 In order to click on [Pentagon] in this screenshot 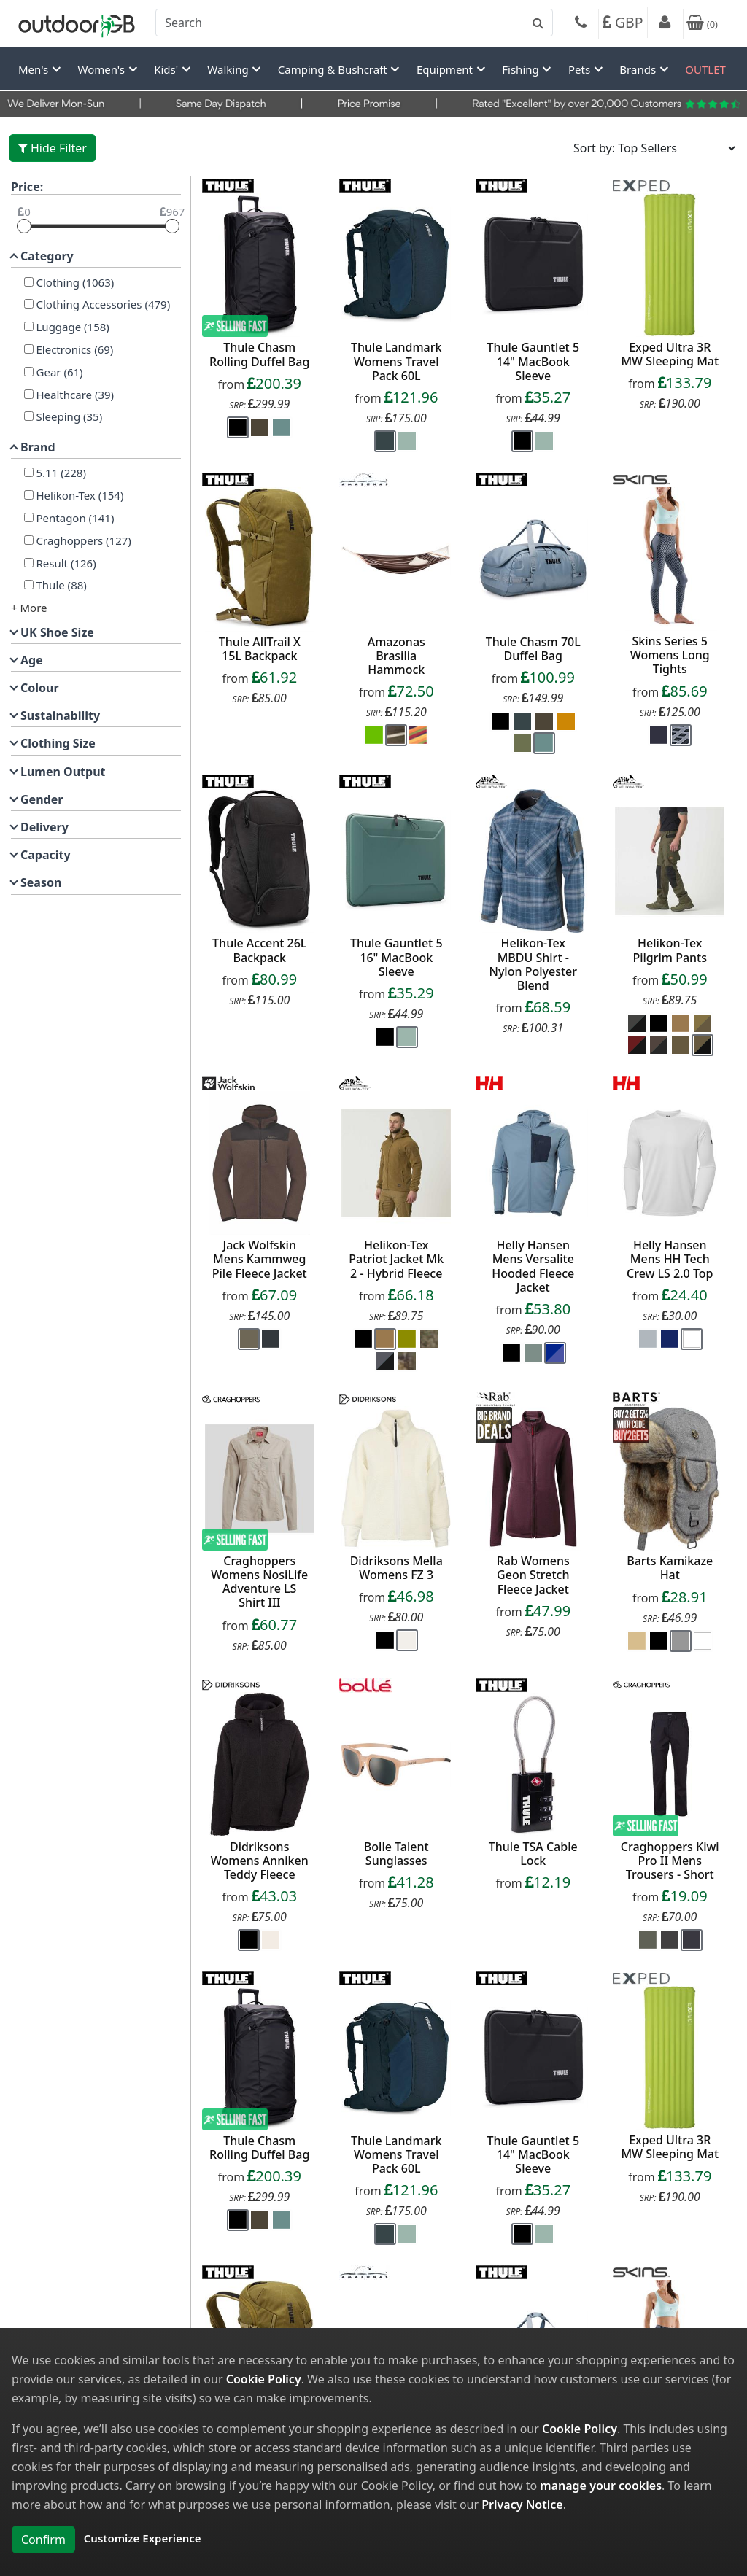, I will do `click(29, 517)`.